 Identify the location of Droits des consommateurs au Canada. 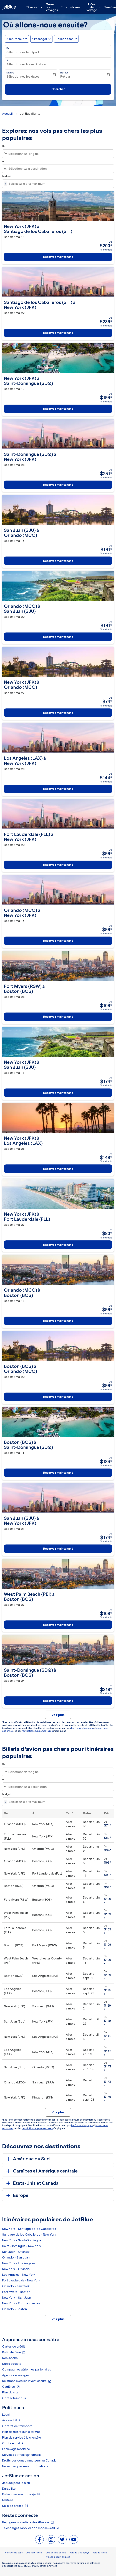
(29, 2460).